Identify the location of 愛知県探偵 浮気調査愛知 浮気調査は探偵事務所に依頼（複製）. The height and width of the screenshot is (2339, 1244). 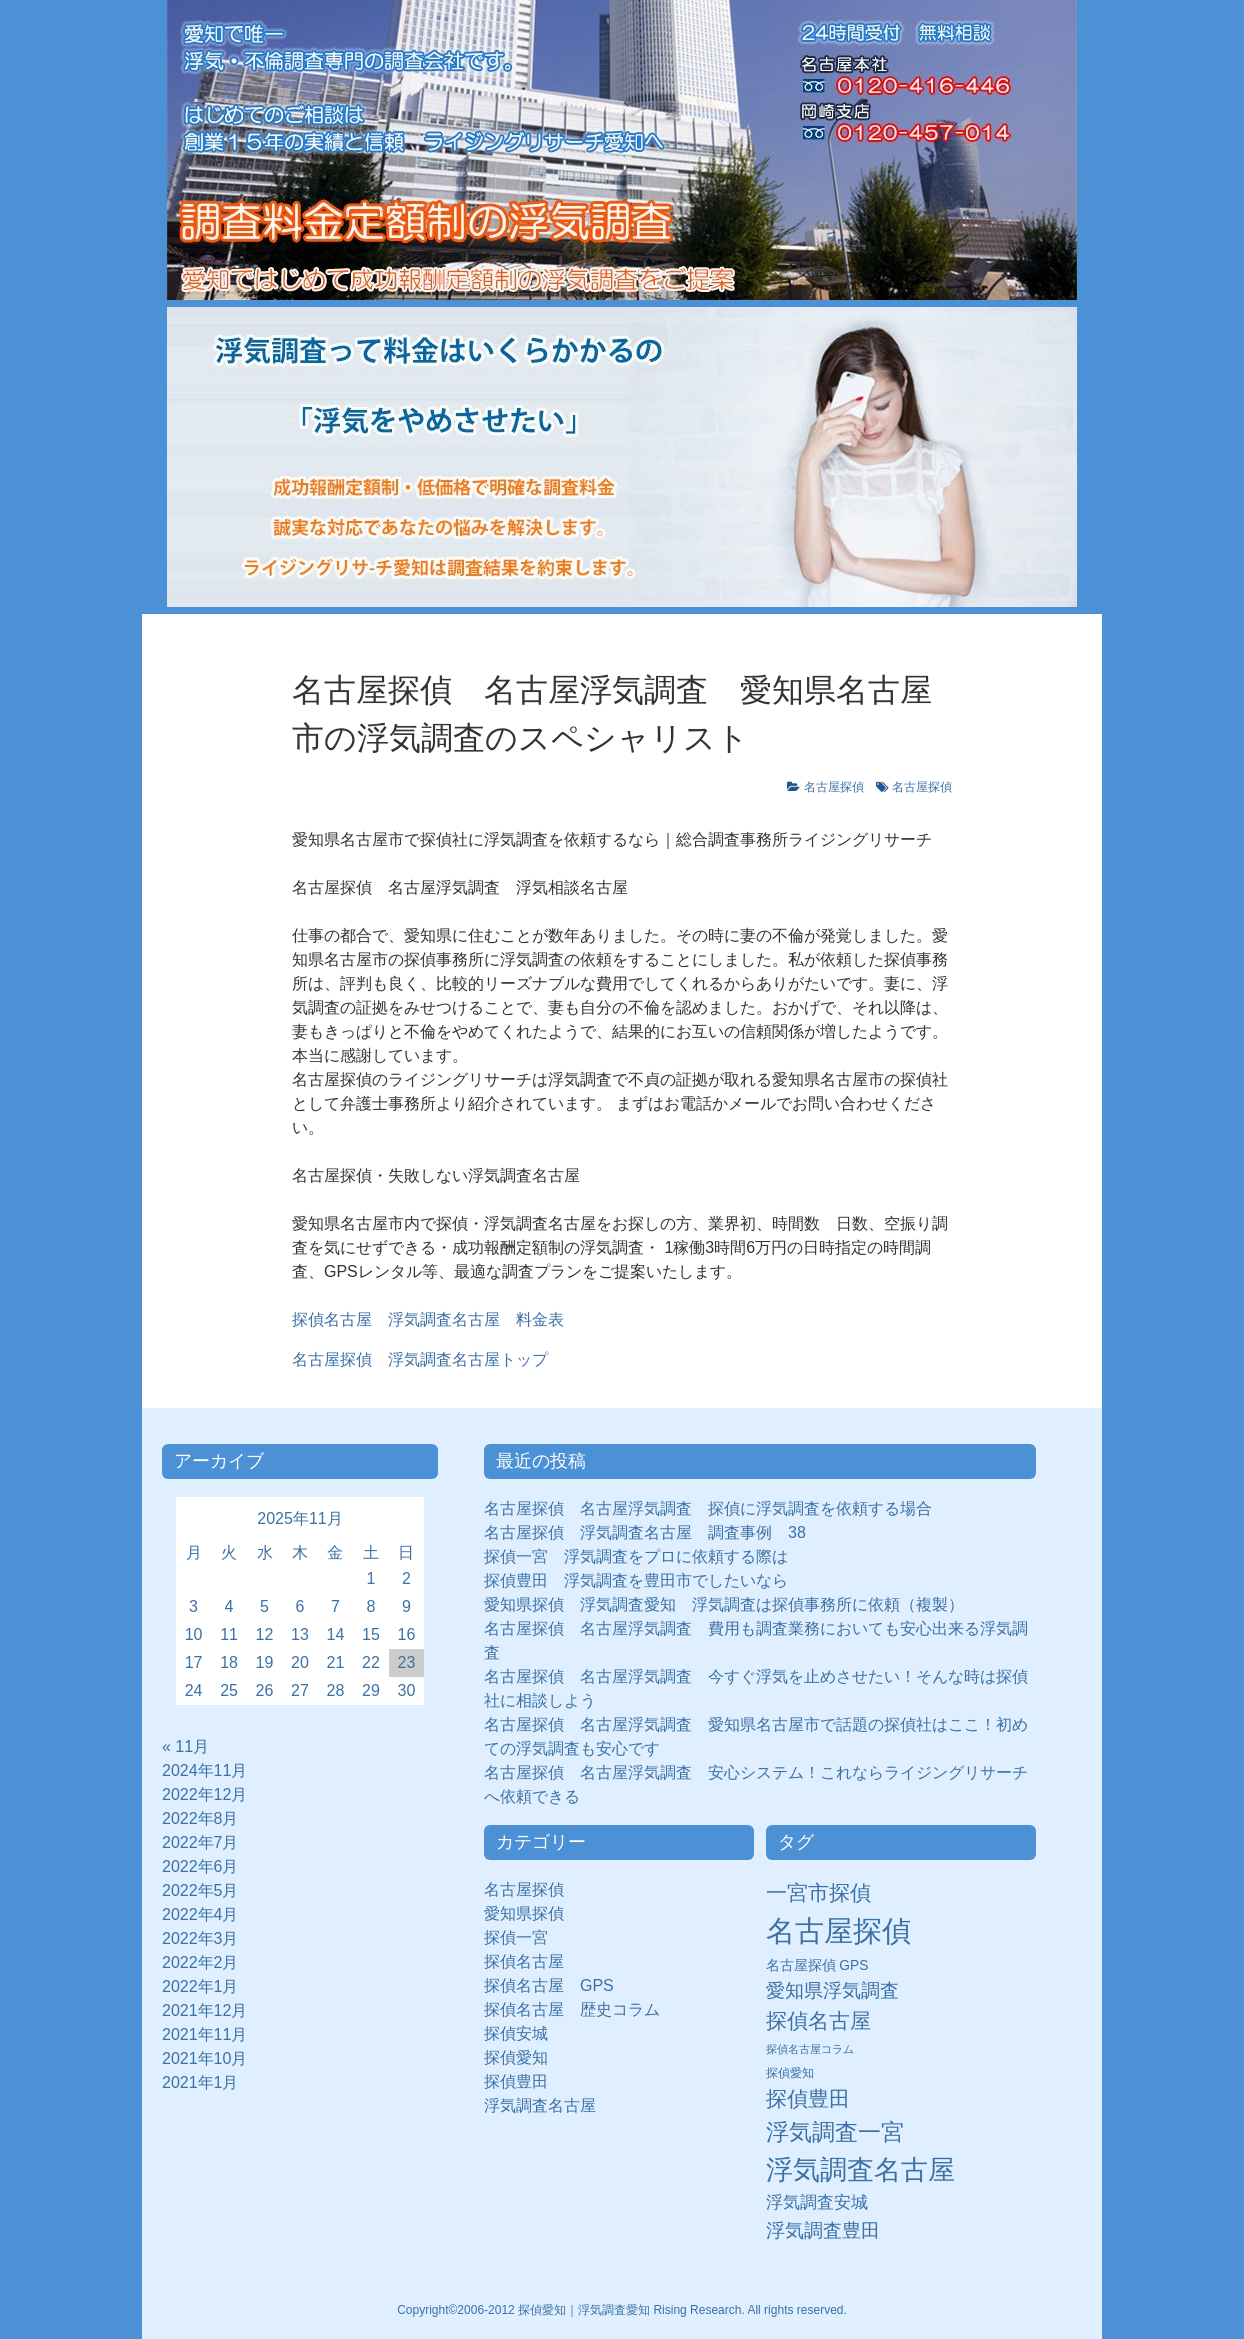
(724, 1604).